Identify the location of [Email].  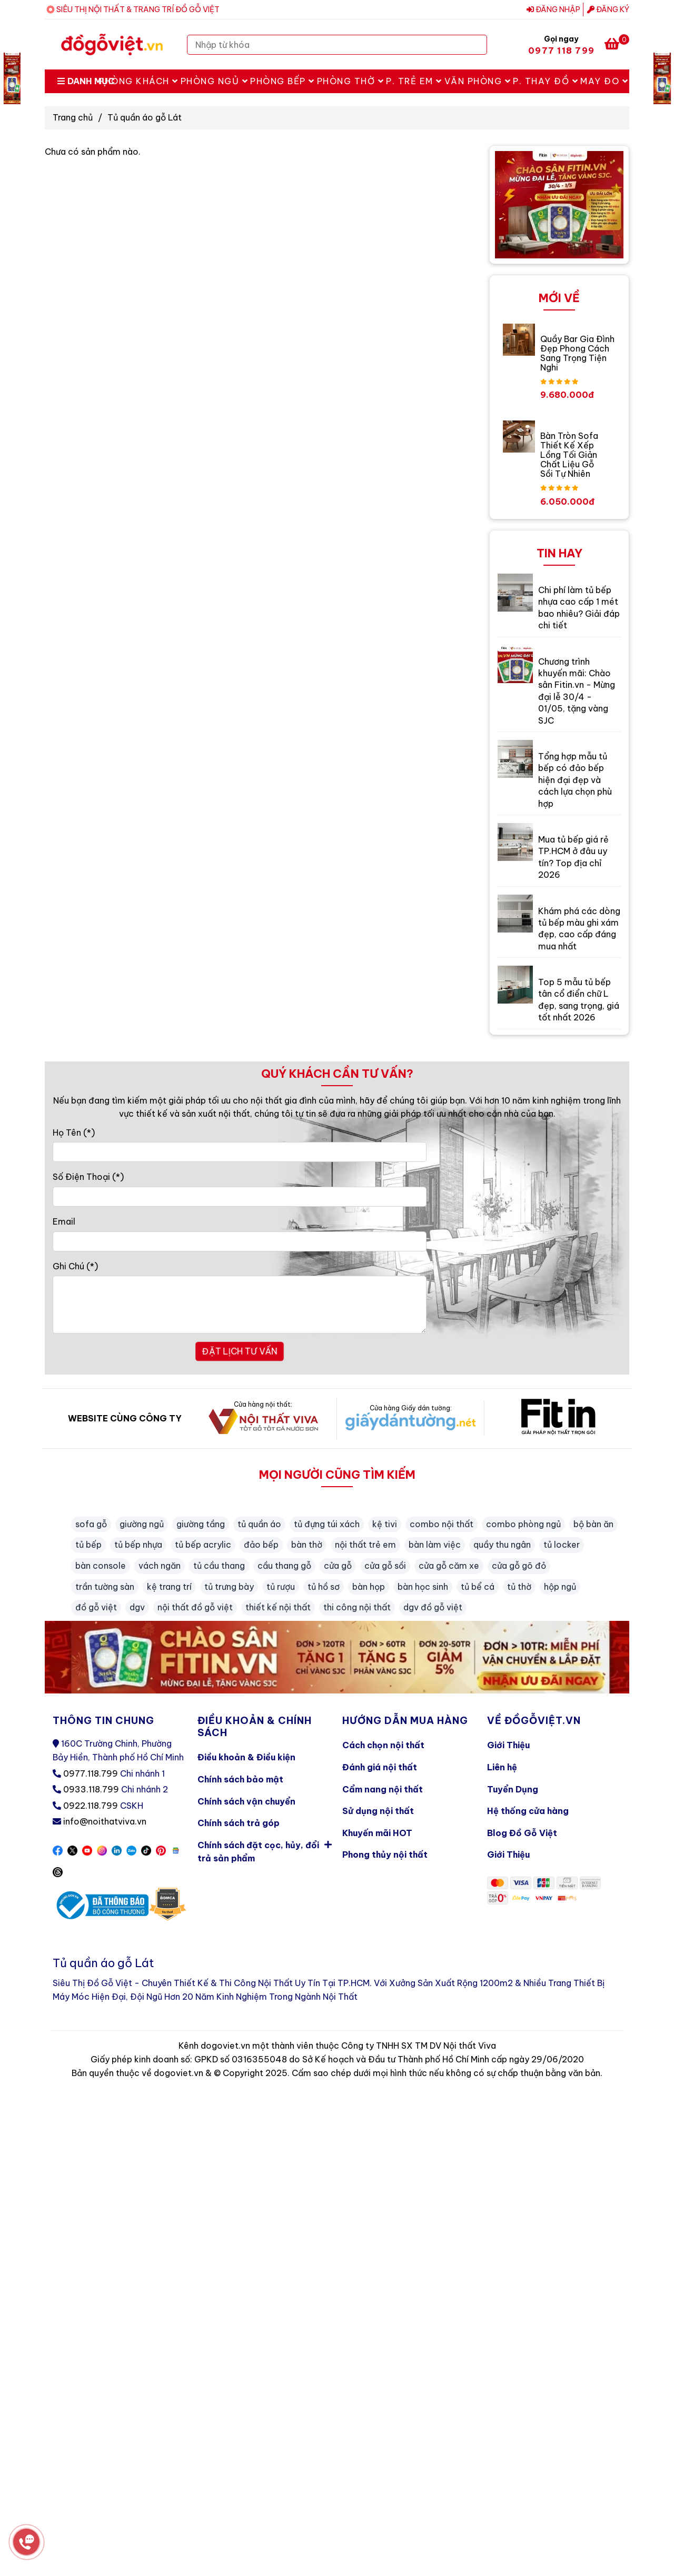
(240, 1241).